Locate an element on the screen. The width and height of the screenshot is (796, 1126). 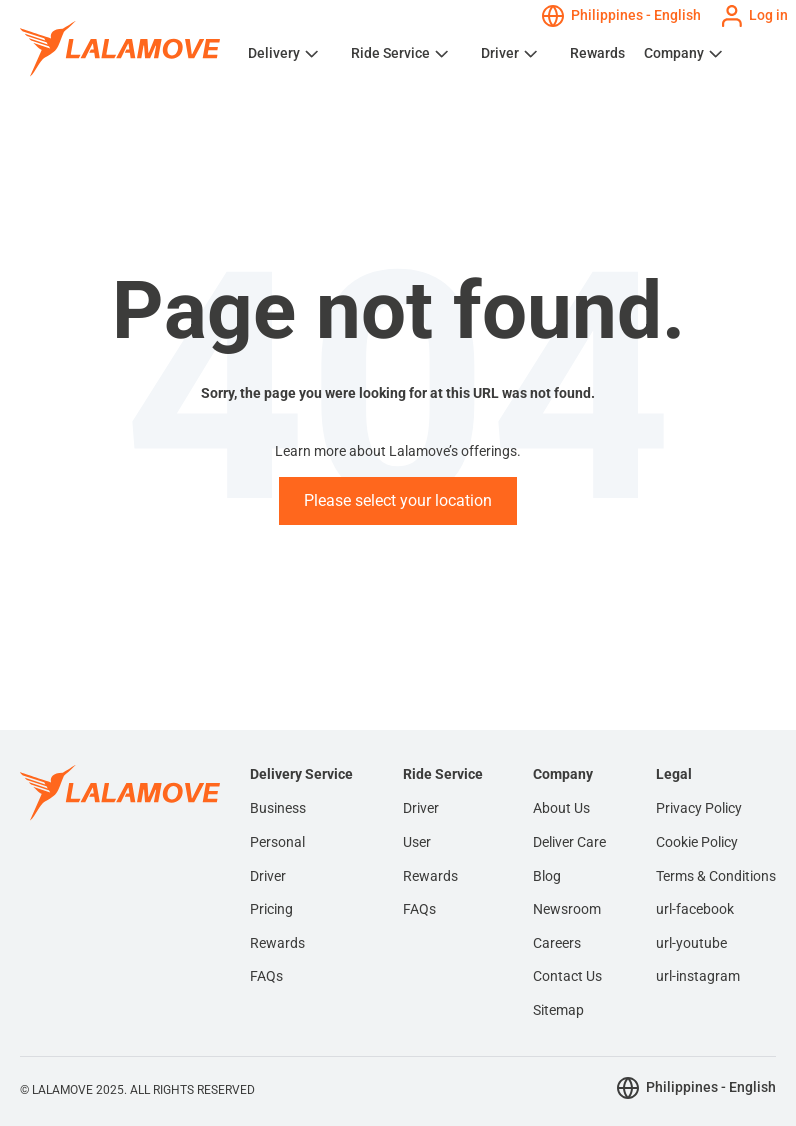
Please select your location is located at coordinates (398, 500).